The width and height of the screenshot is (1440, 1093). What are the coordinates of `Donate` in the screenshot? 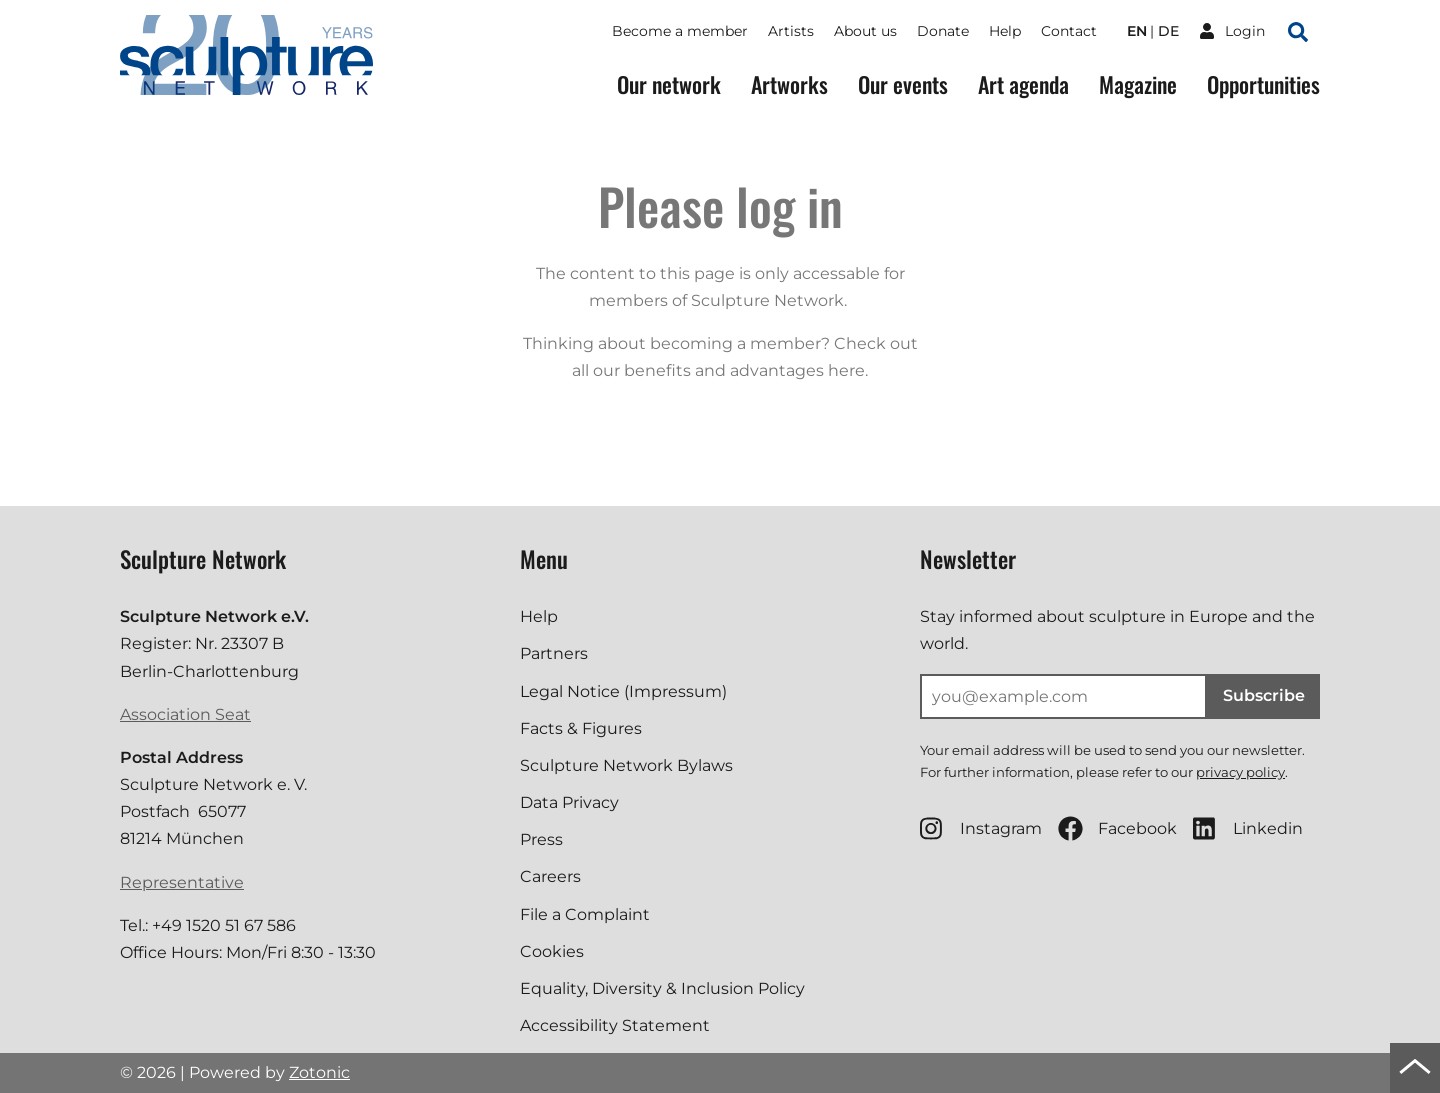 It's located at (943, 31).